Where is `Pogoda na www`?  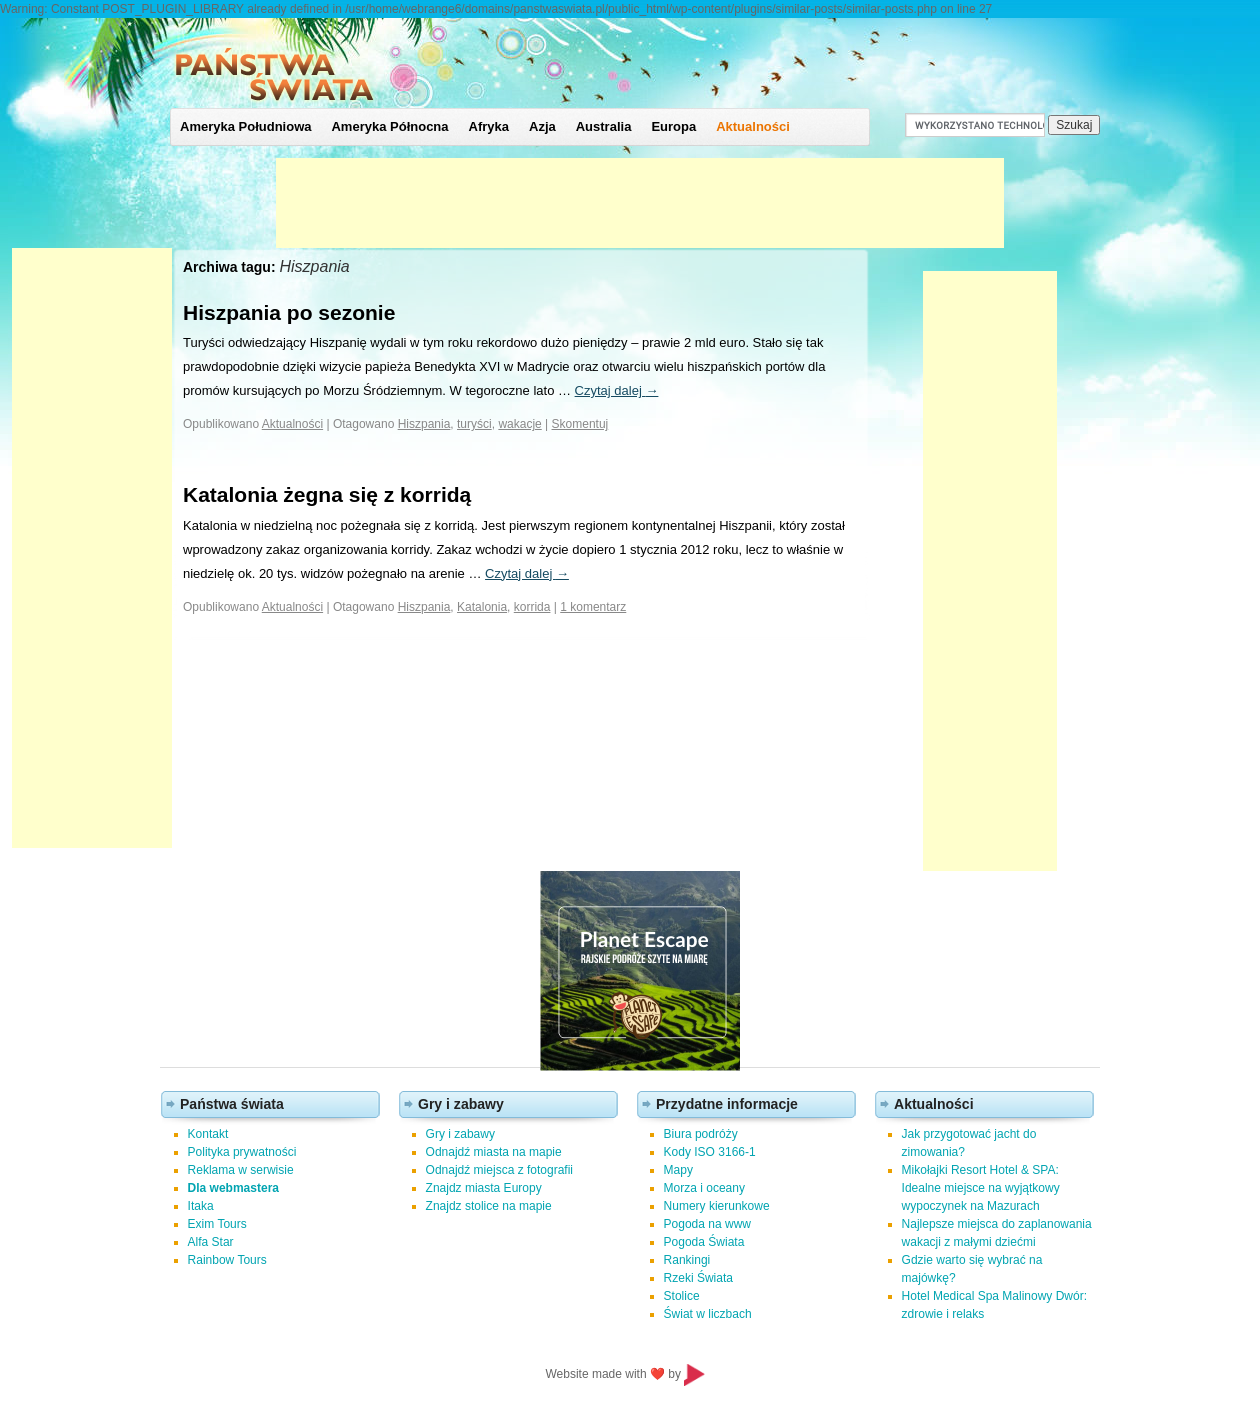
Pogoda na www is located at coordinates (707, 1224).